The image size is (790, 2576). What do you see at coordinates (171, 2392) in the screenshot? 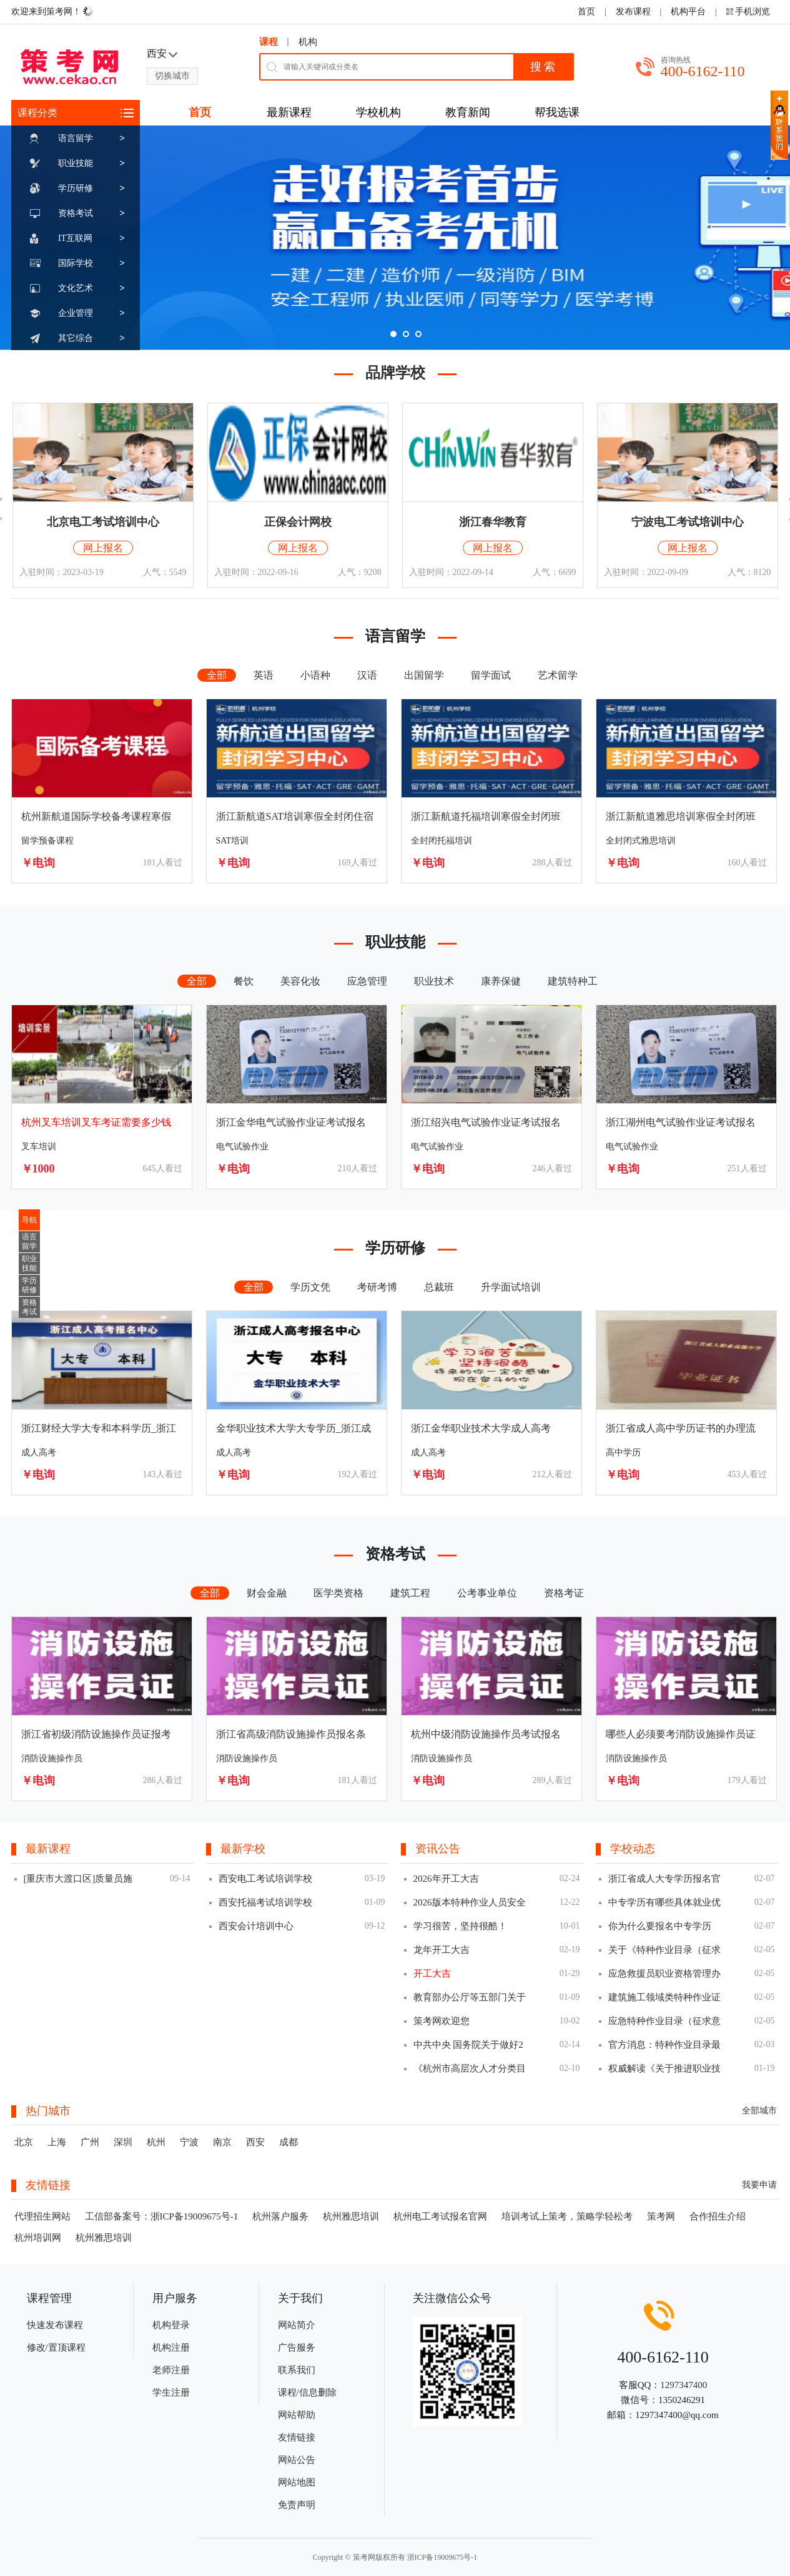
I see `学生注册` at bounding box center [171, 2392].